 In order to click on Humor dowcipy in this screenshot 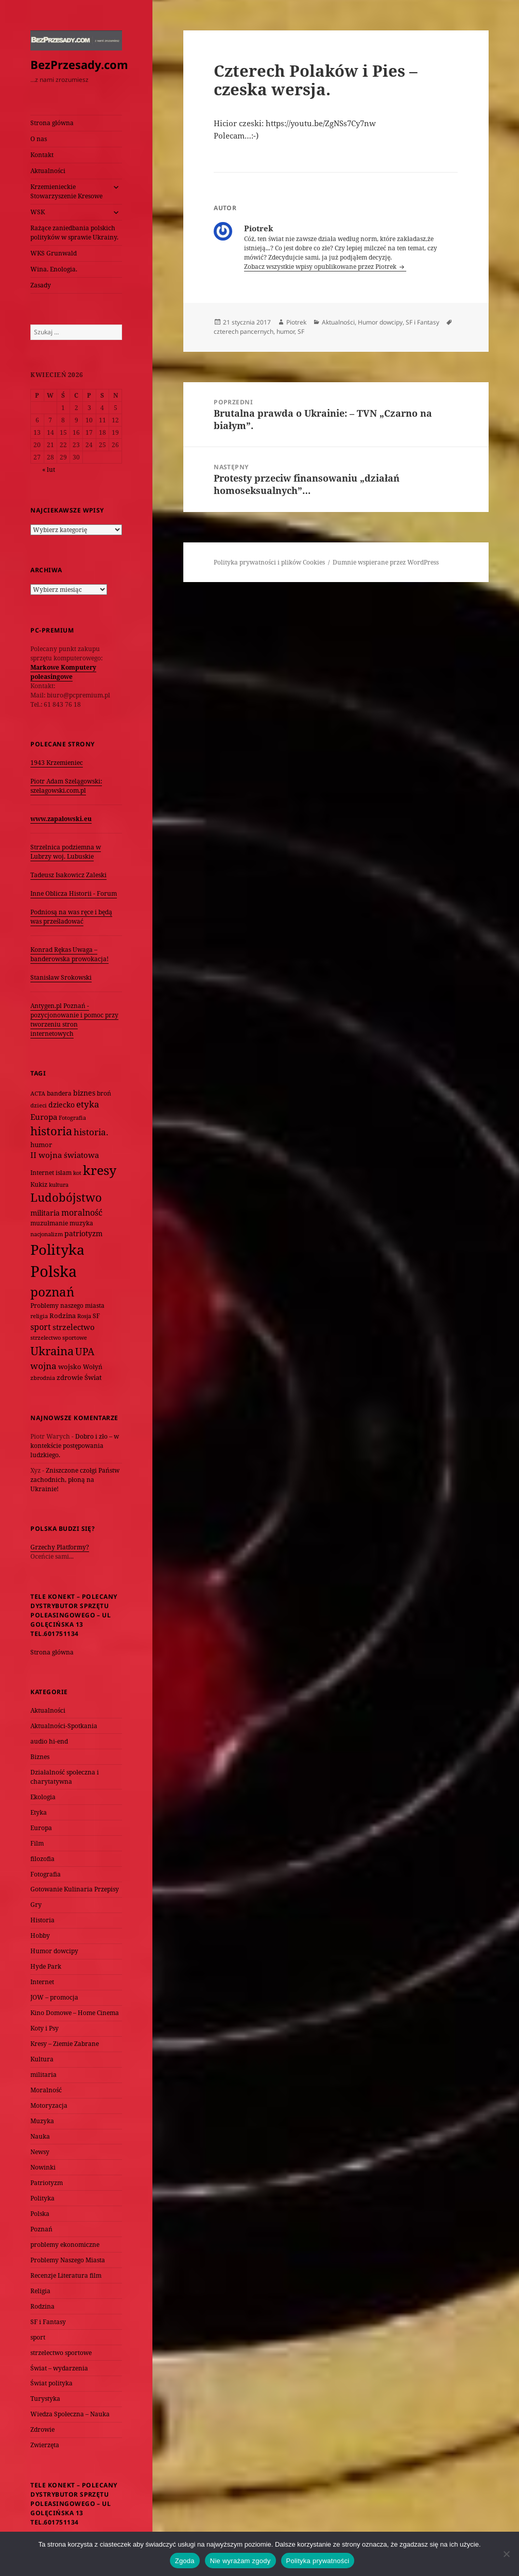, I will do `click(54, 1951)`.